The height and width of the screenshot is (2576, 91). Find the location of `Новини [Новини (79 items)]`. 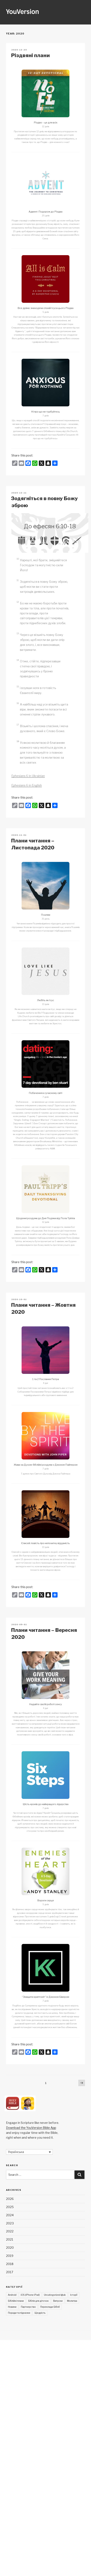

Новини [Новини (79 items)] is located at coordinates (12, 2306).